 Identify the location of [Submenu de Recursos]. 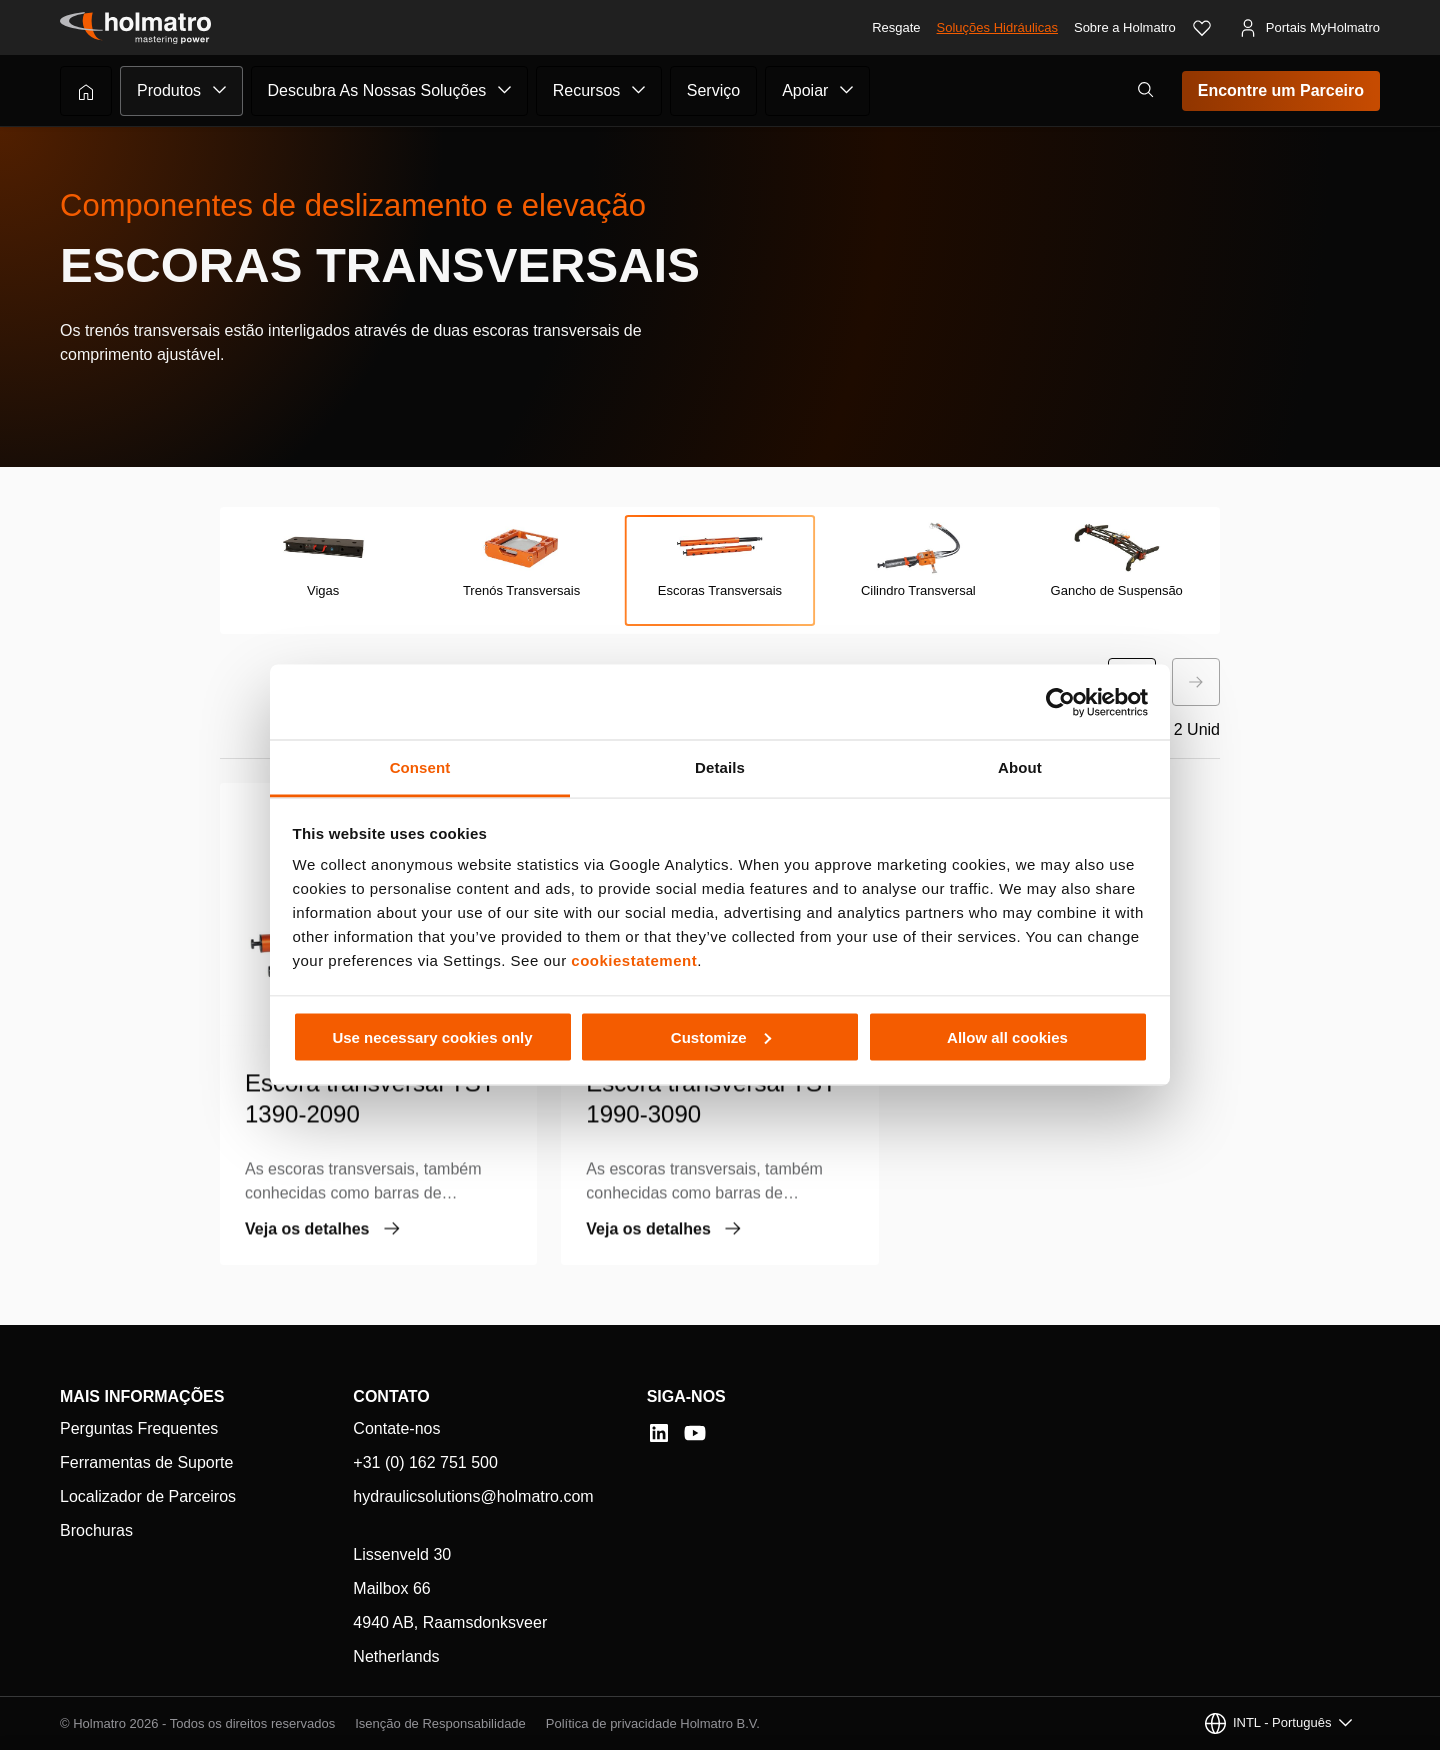
(639, 90).